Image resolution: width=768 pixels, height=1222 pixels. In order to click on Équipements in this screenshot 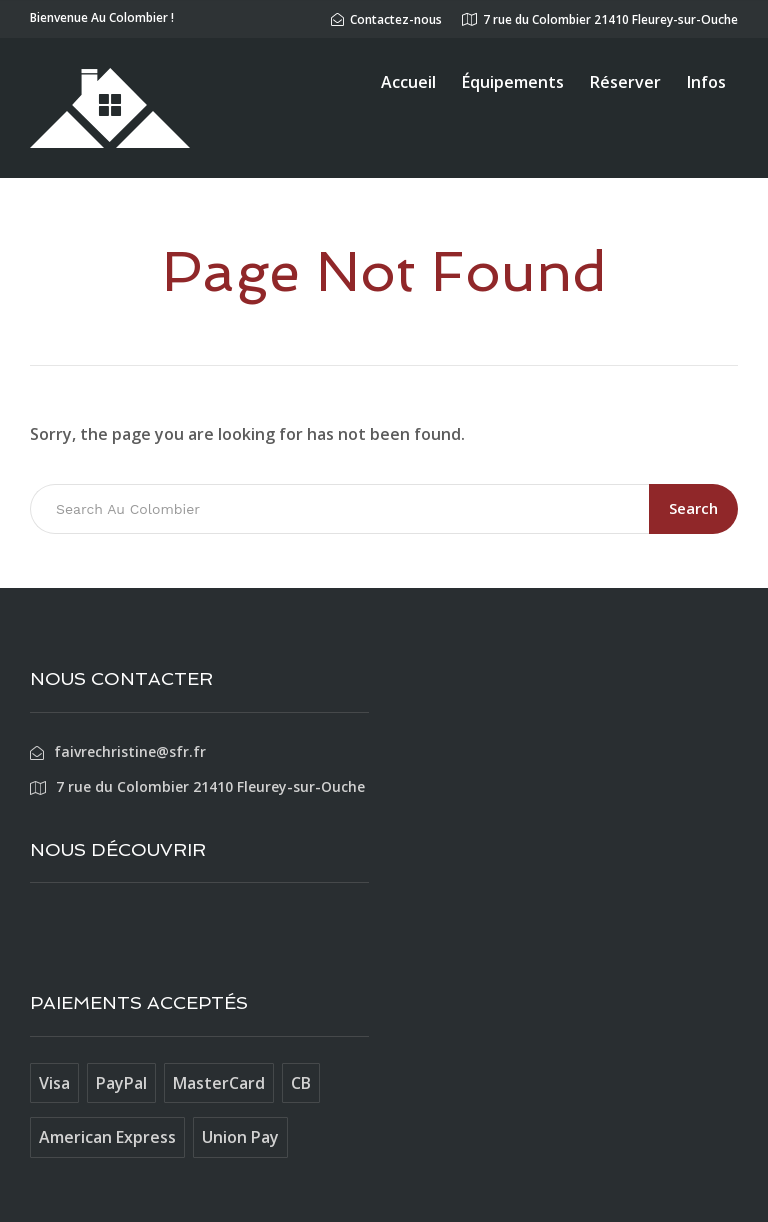, I will do `click(513, 82)`.